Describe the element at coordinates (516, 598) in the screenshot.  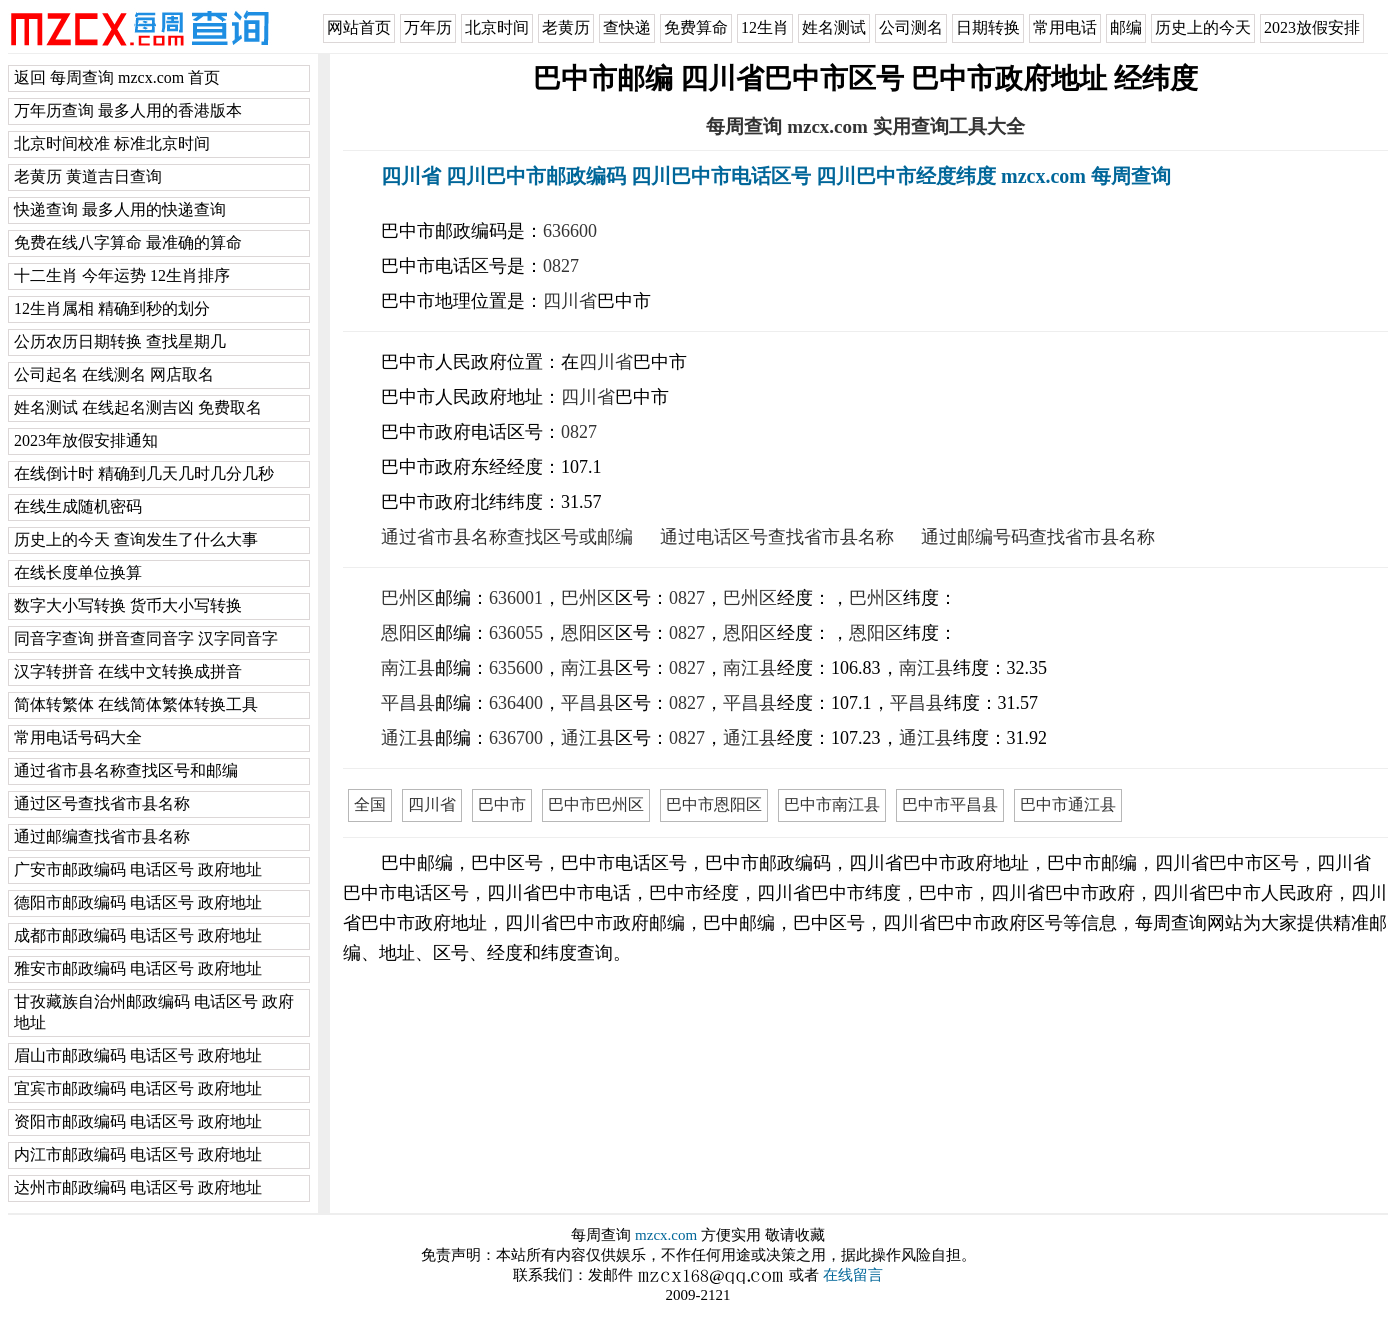
I see `636001` at that location.